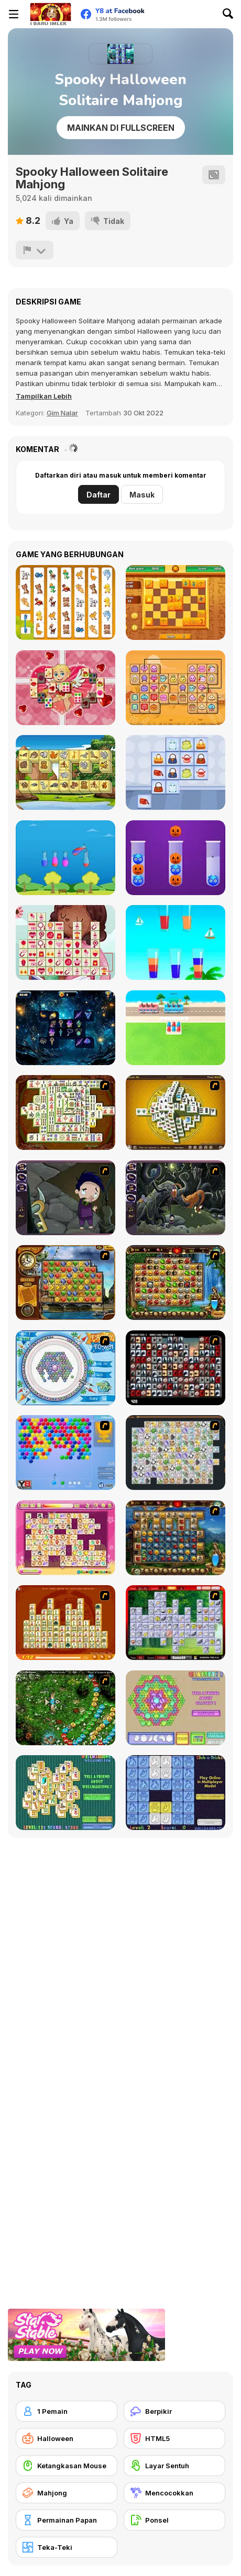 The width and height of the screenshot is (241, 2576). I want to click on [1 Pemain], so click(66, 2411).